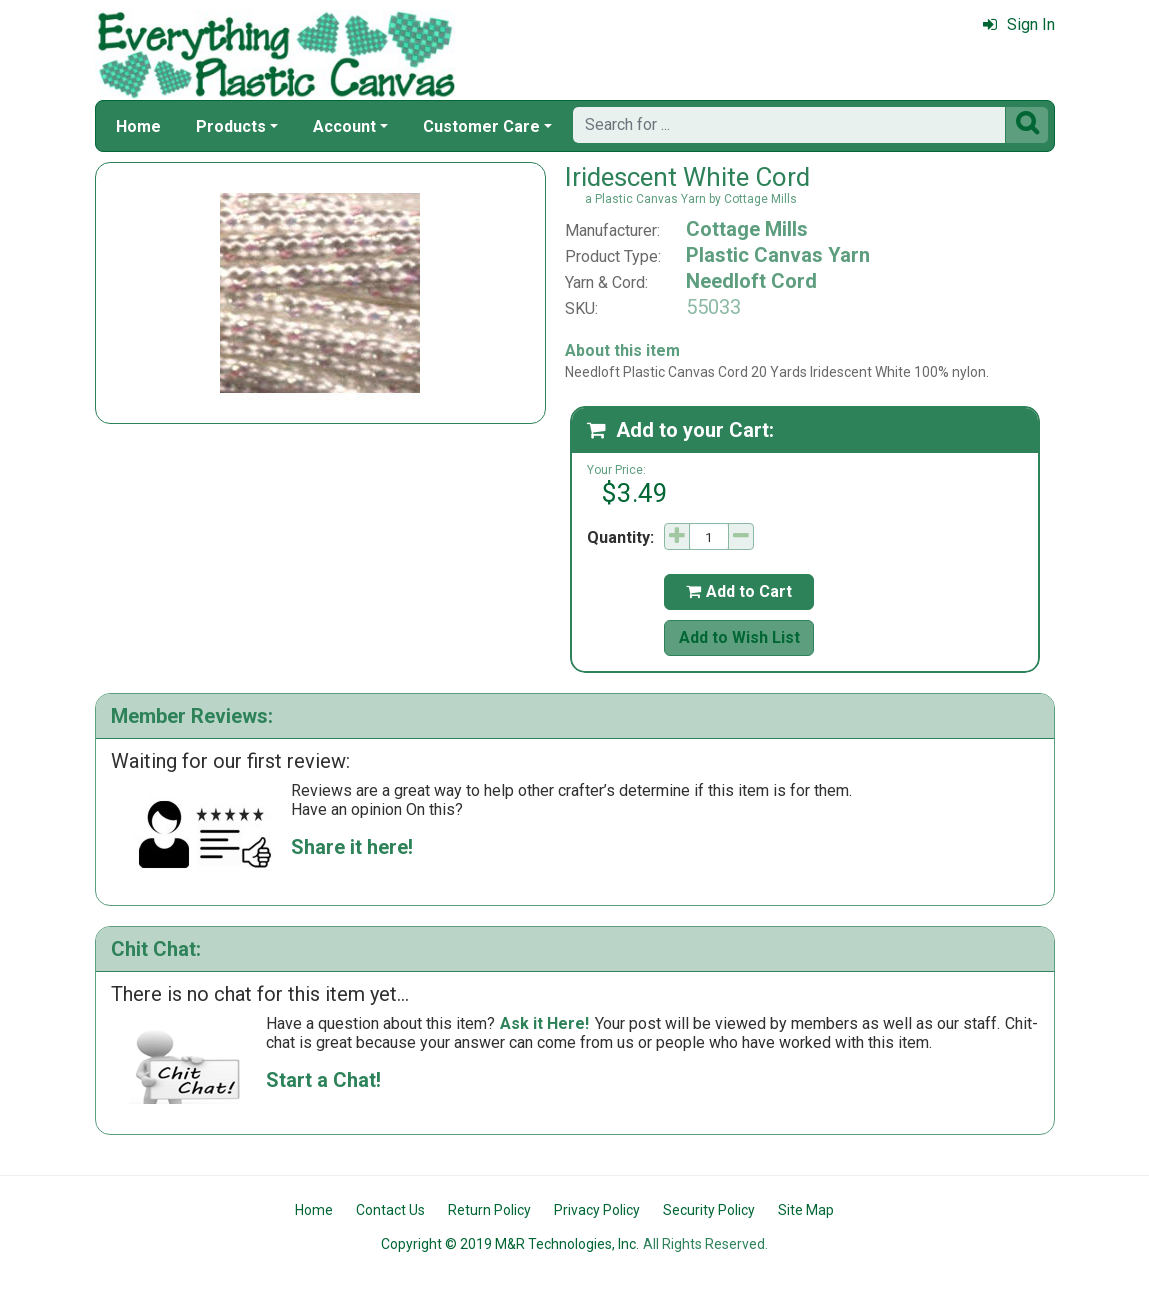 This screenshot has height=1293, width=1149. What do you see at coordinates (709, 1210) in the screenshot?
I see `Security Policy` at bounding box center [709, 1210].